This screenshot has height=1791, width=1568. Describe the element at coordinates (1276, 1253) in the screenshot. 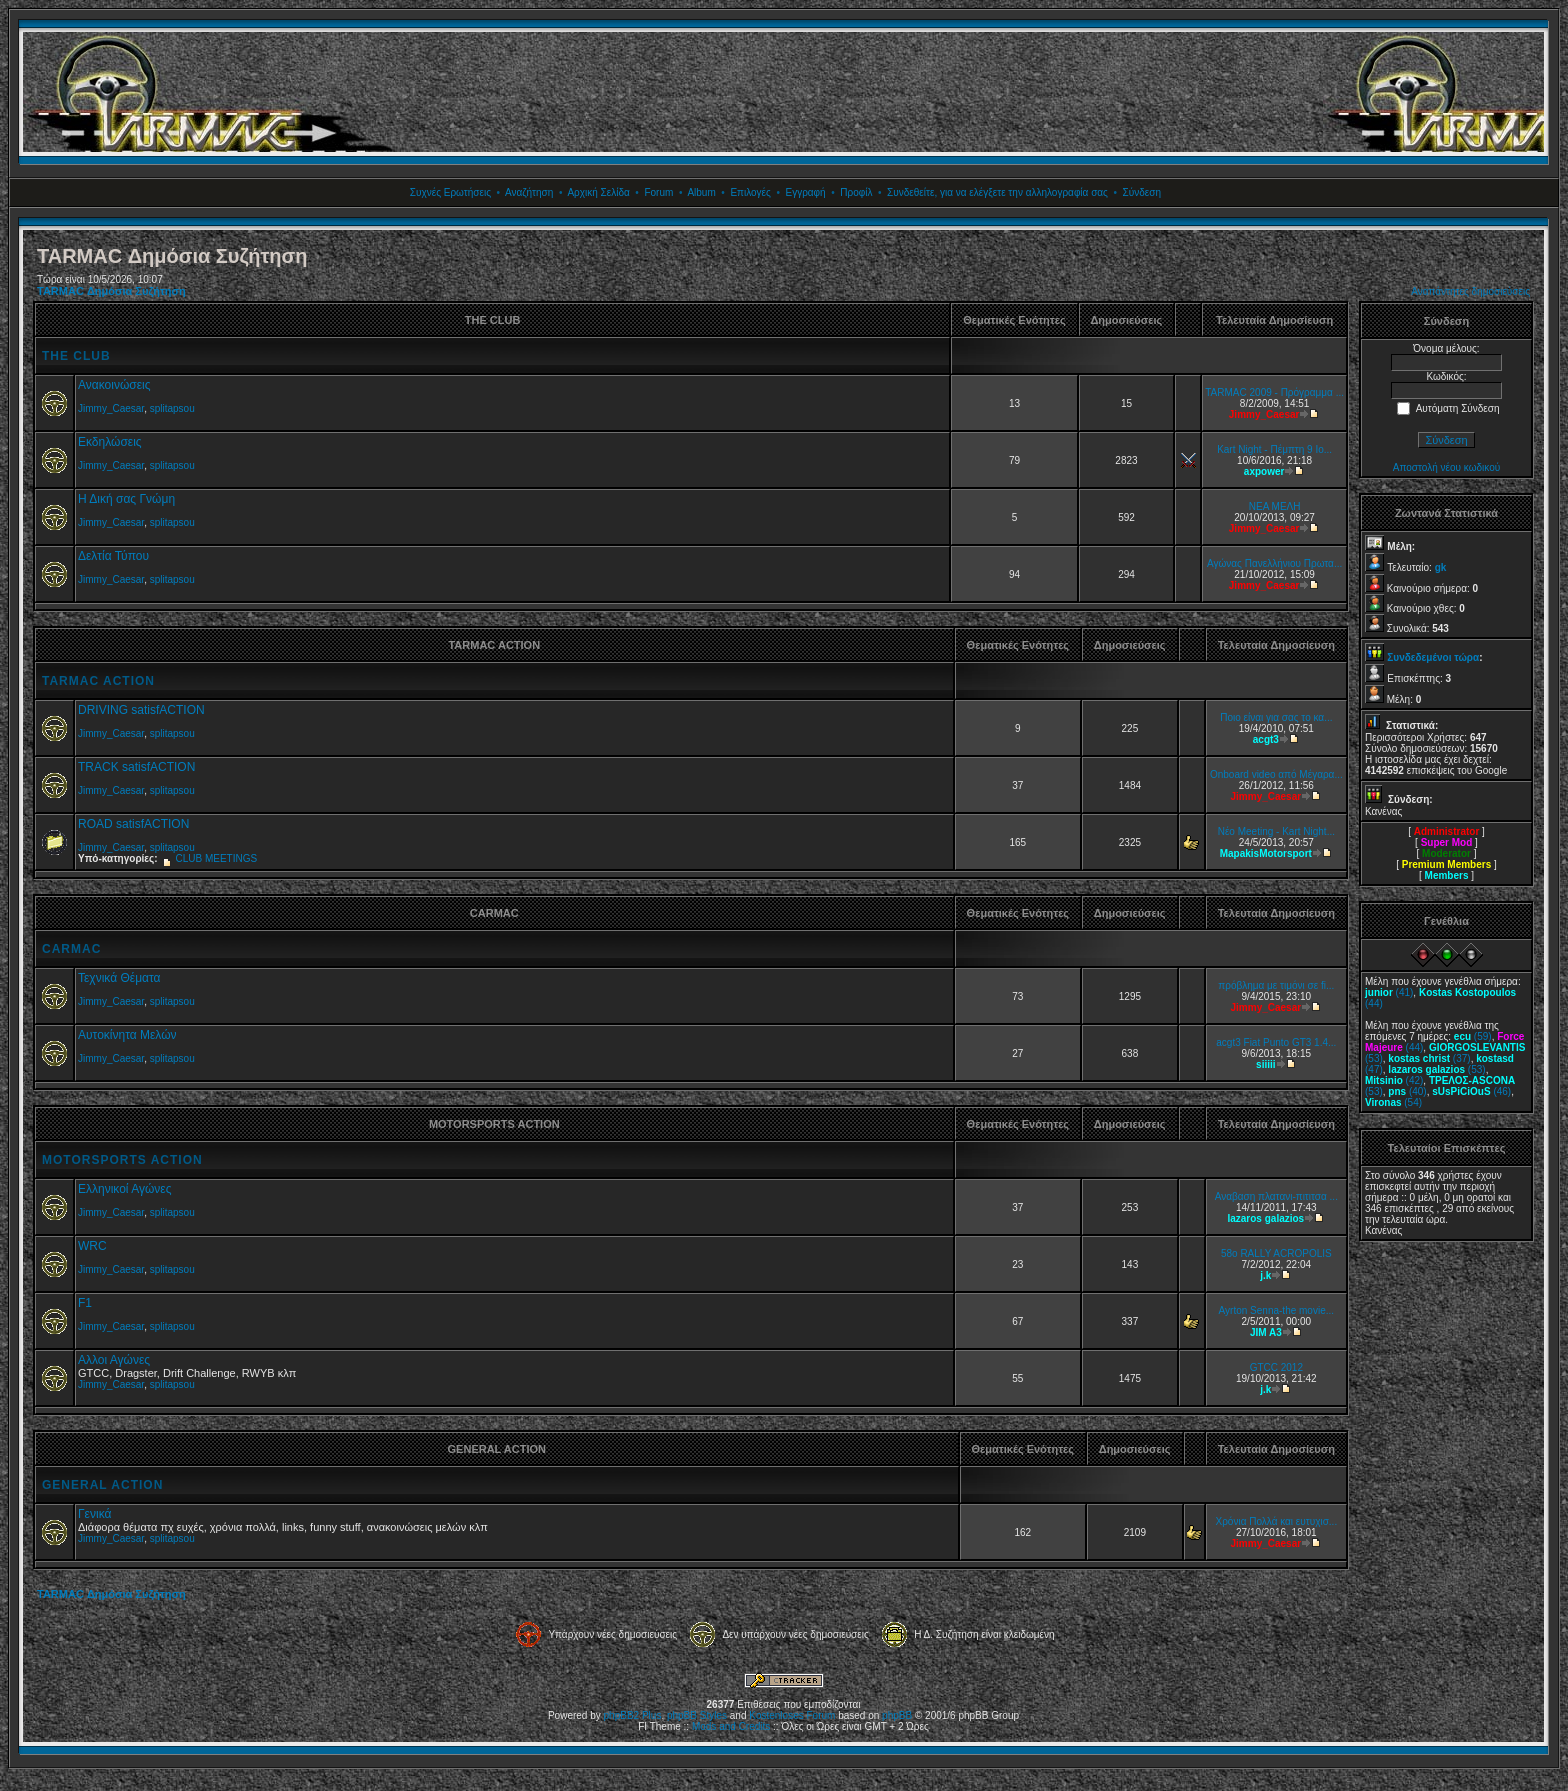

I see `58o RALLY ACROPOLIS` at that location.